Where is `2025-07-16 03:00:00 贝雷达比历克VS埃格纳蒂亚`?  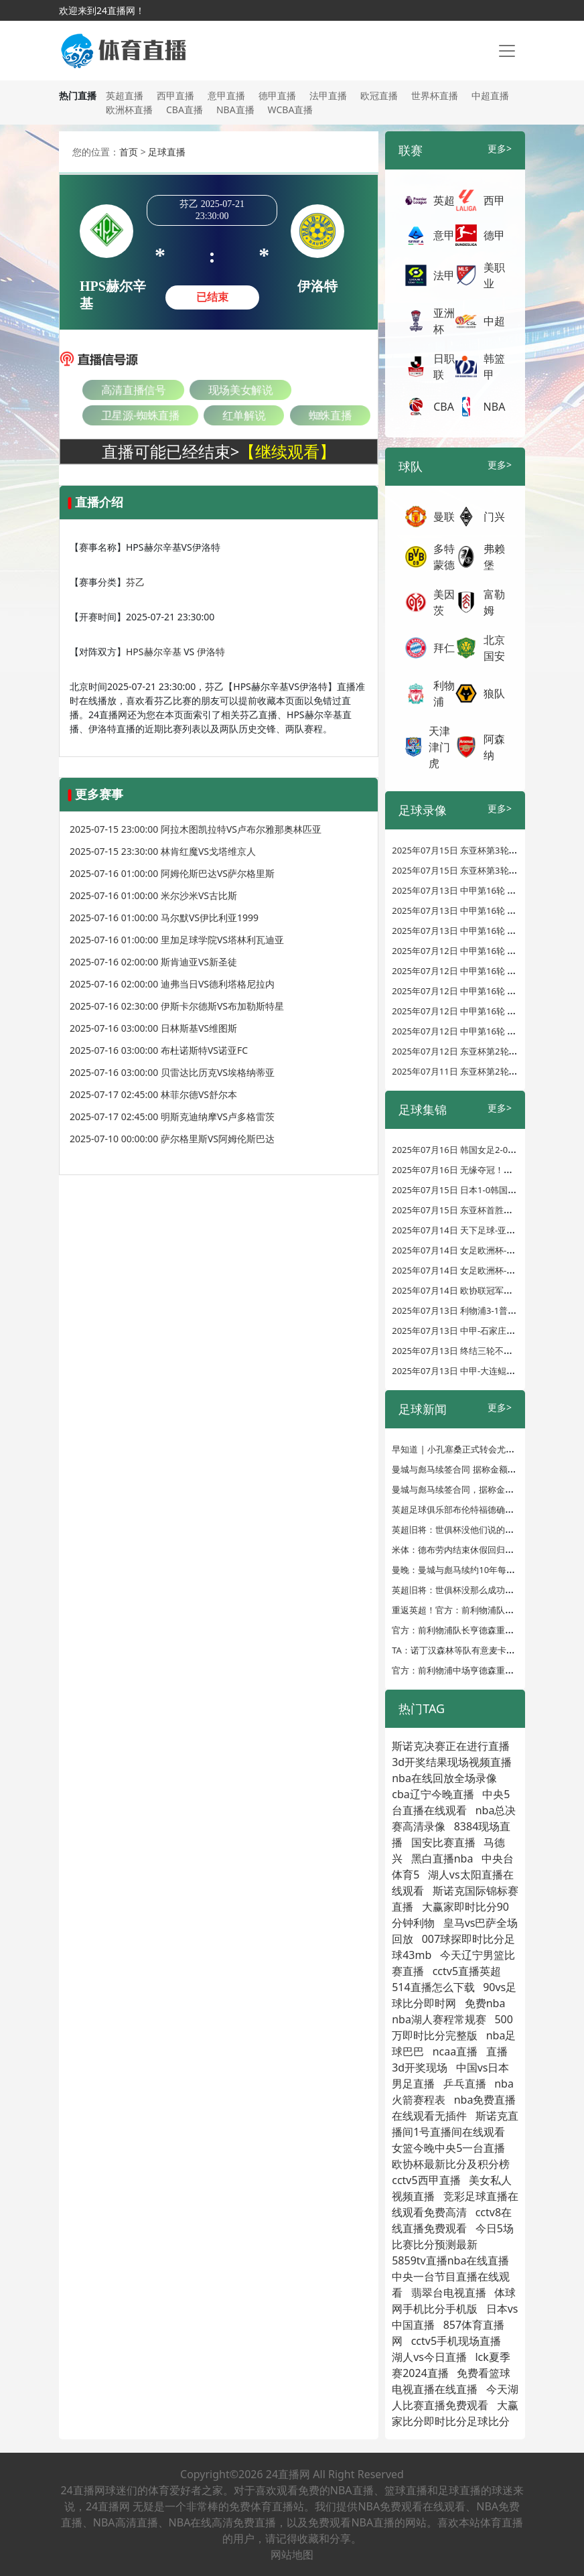
2025-07-16 03:00:00 贝雷达比历克VS埃格纳蒂亚 is located at coordinates (172, 1072).